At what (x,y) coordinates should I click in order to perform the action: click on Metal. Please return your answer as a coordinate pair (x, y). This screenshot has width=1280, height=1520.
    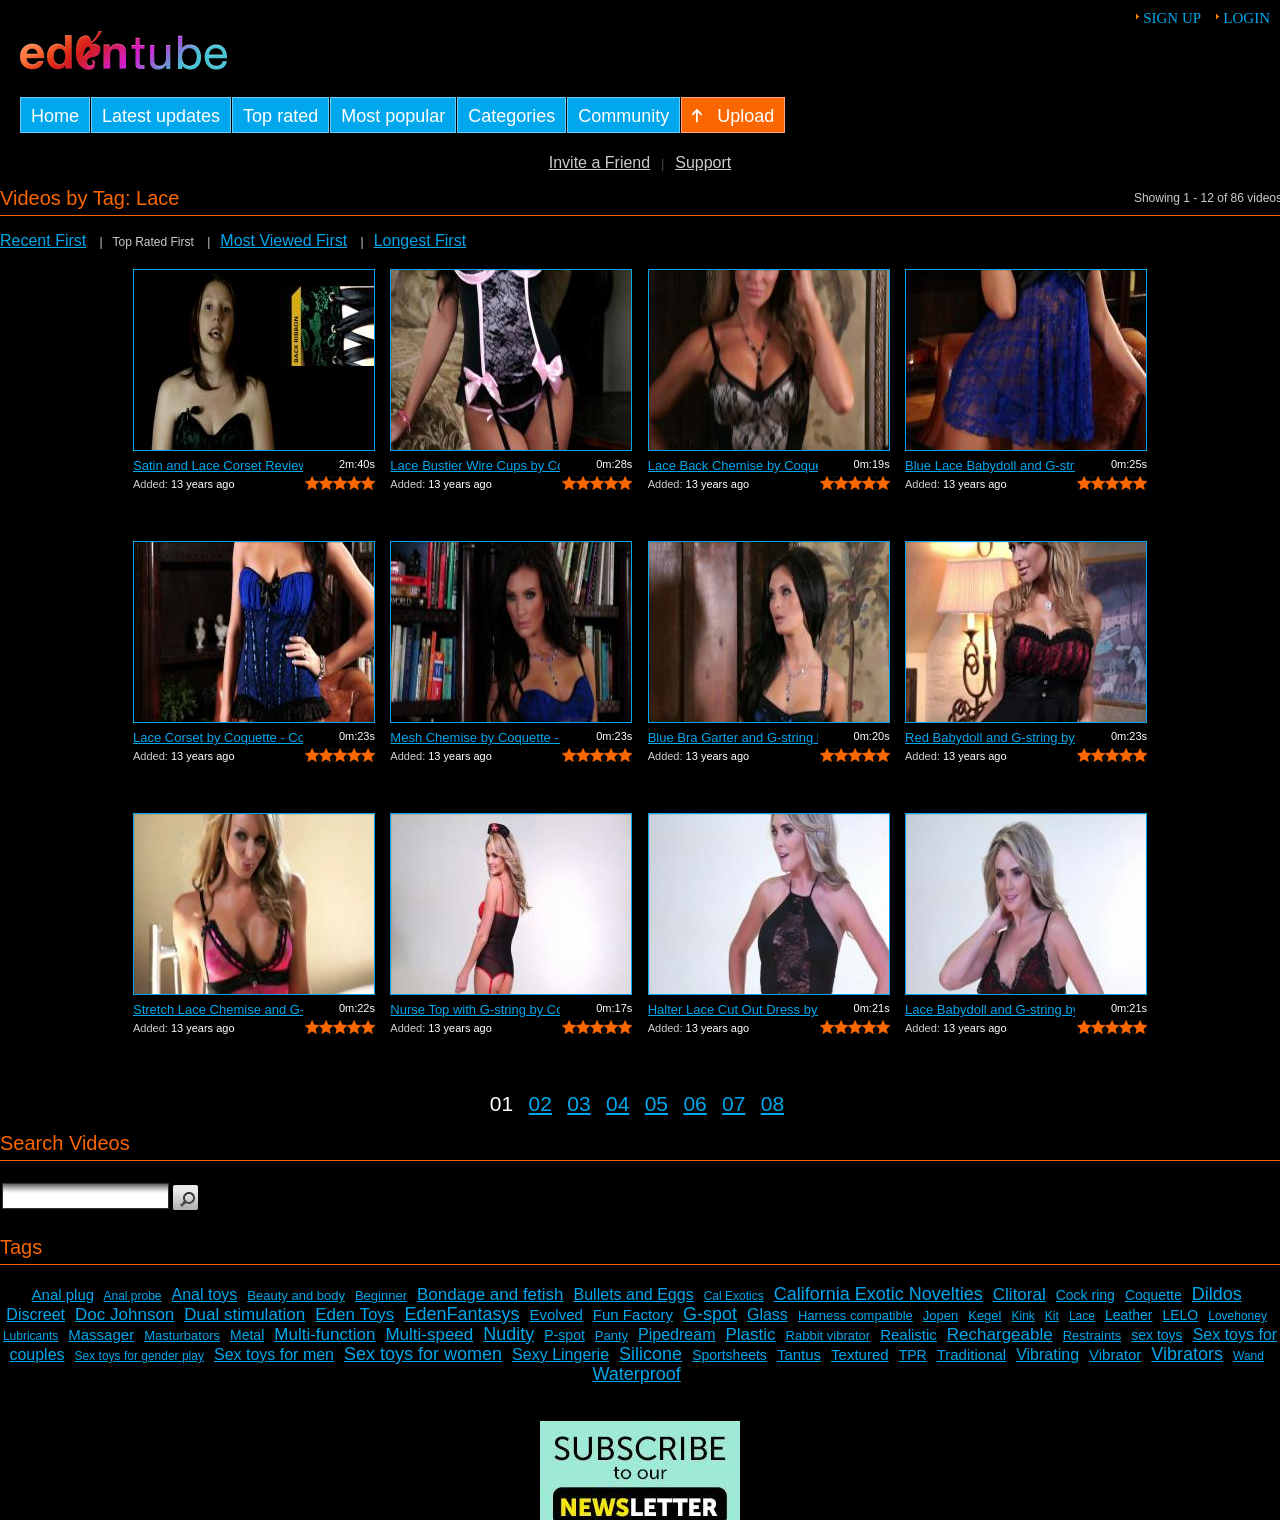
    Looking at the image, I should click on (247, 1335).